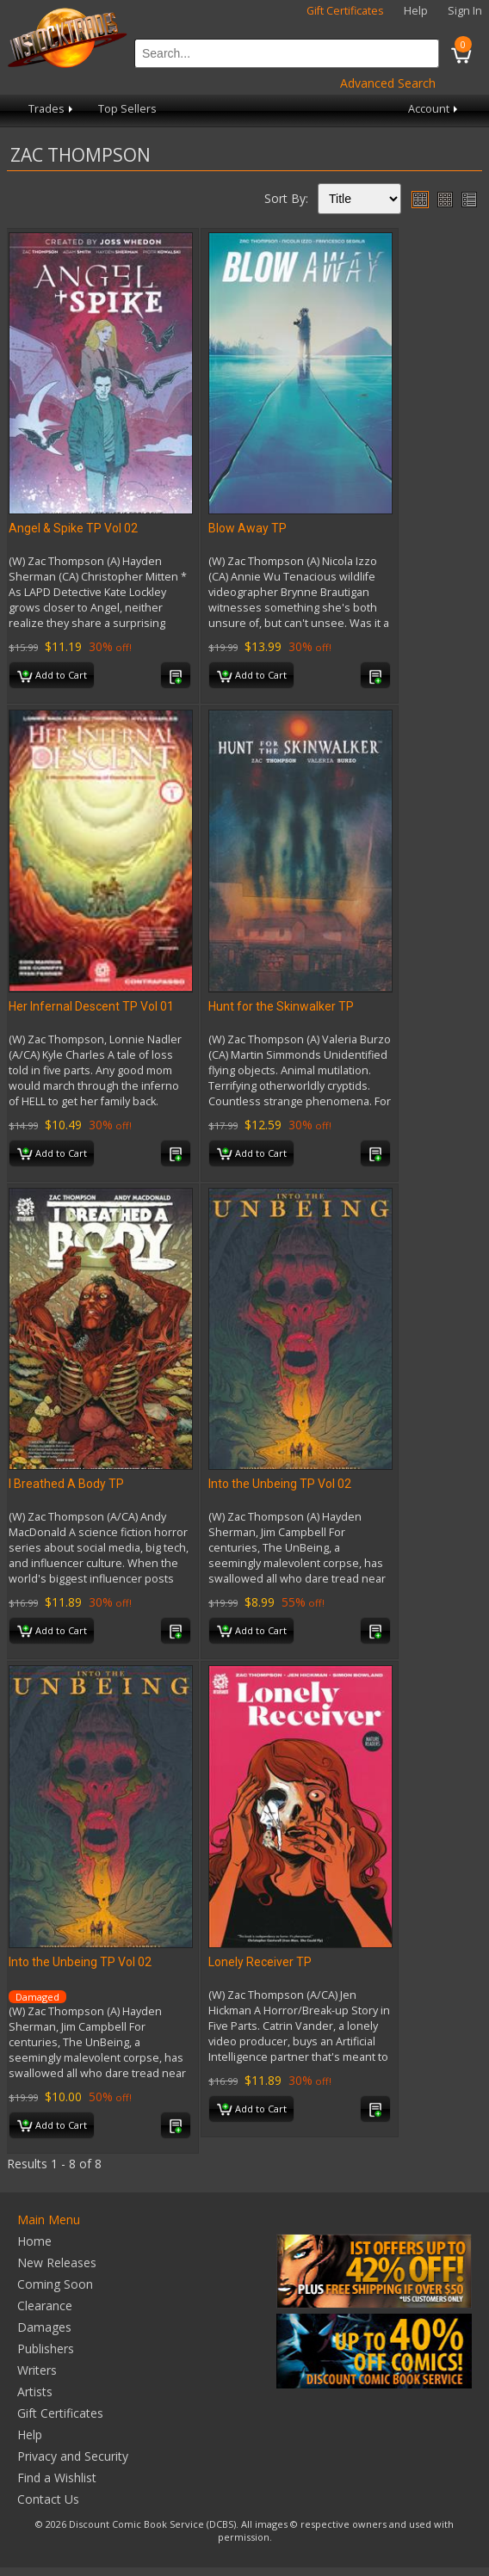 The image size is (489, 2576). I want to click on Help, so click(416, 10).